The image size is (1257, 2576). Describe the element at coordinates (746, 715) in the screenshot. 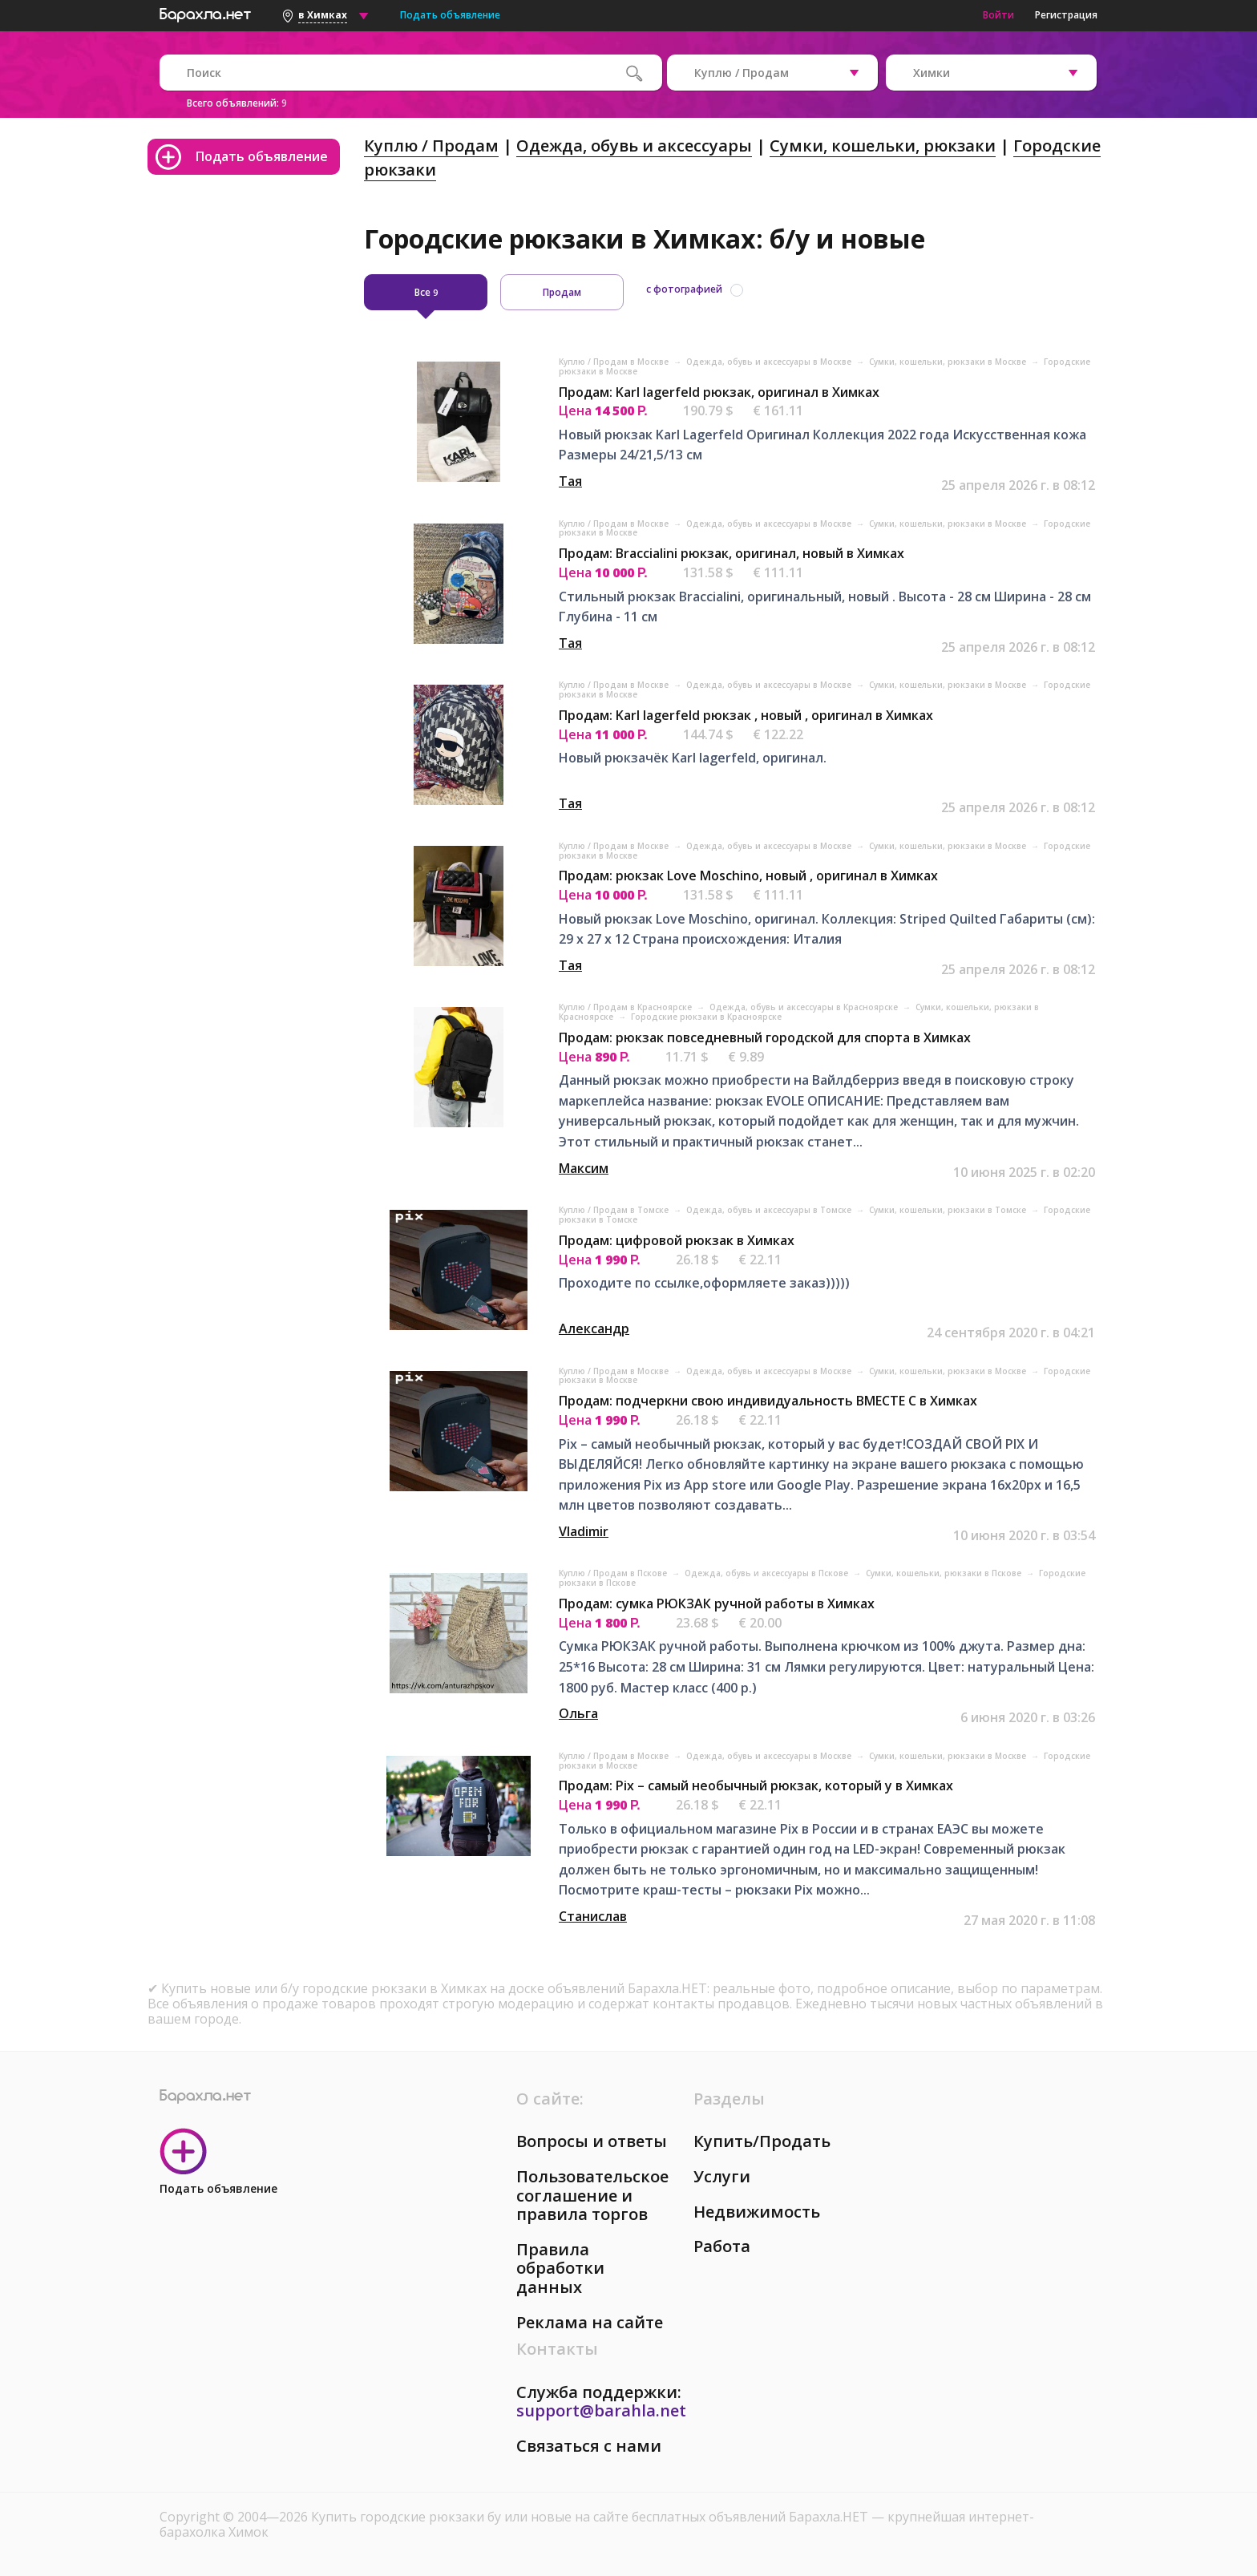

I see `Продам: Karl lagerfeld рюкзак , новый , оригинал в Химках` at that location.